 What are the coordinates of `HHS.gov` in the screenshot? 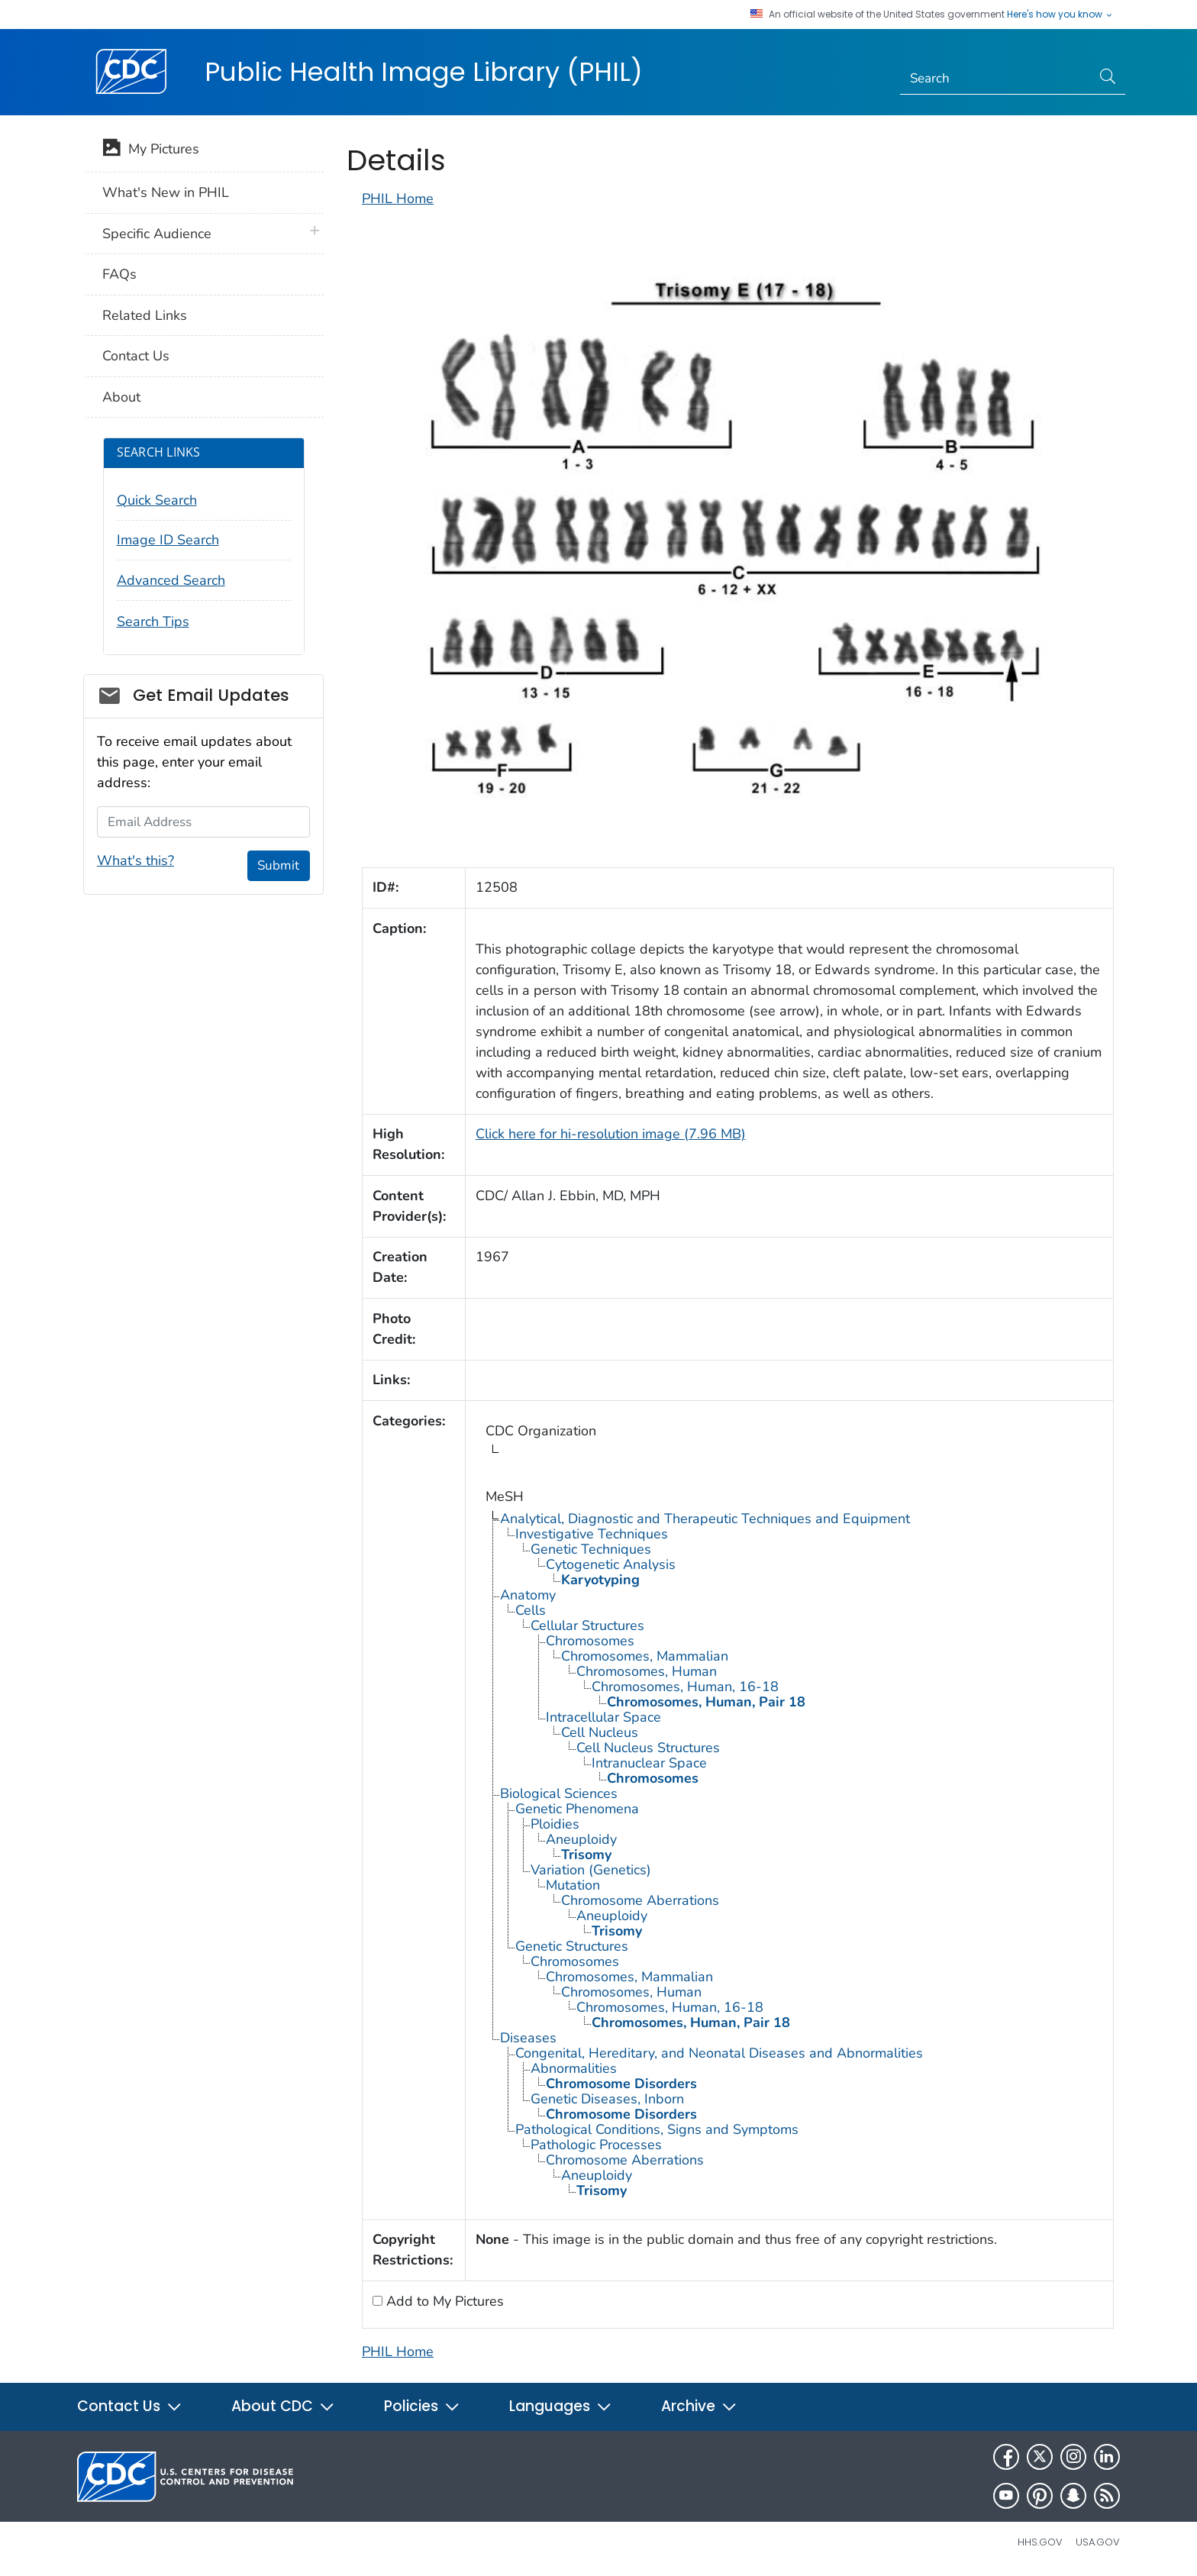 It's located at (1040, 2542).